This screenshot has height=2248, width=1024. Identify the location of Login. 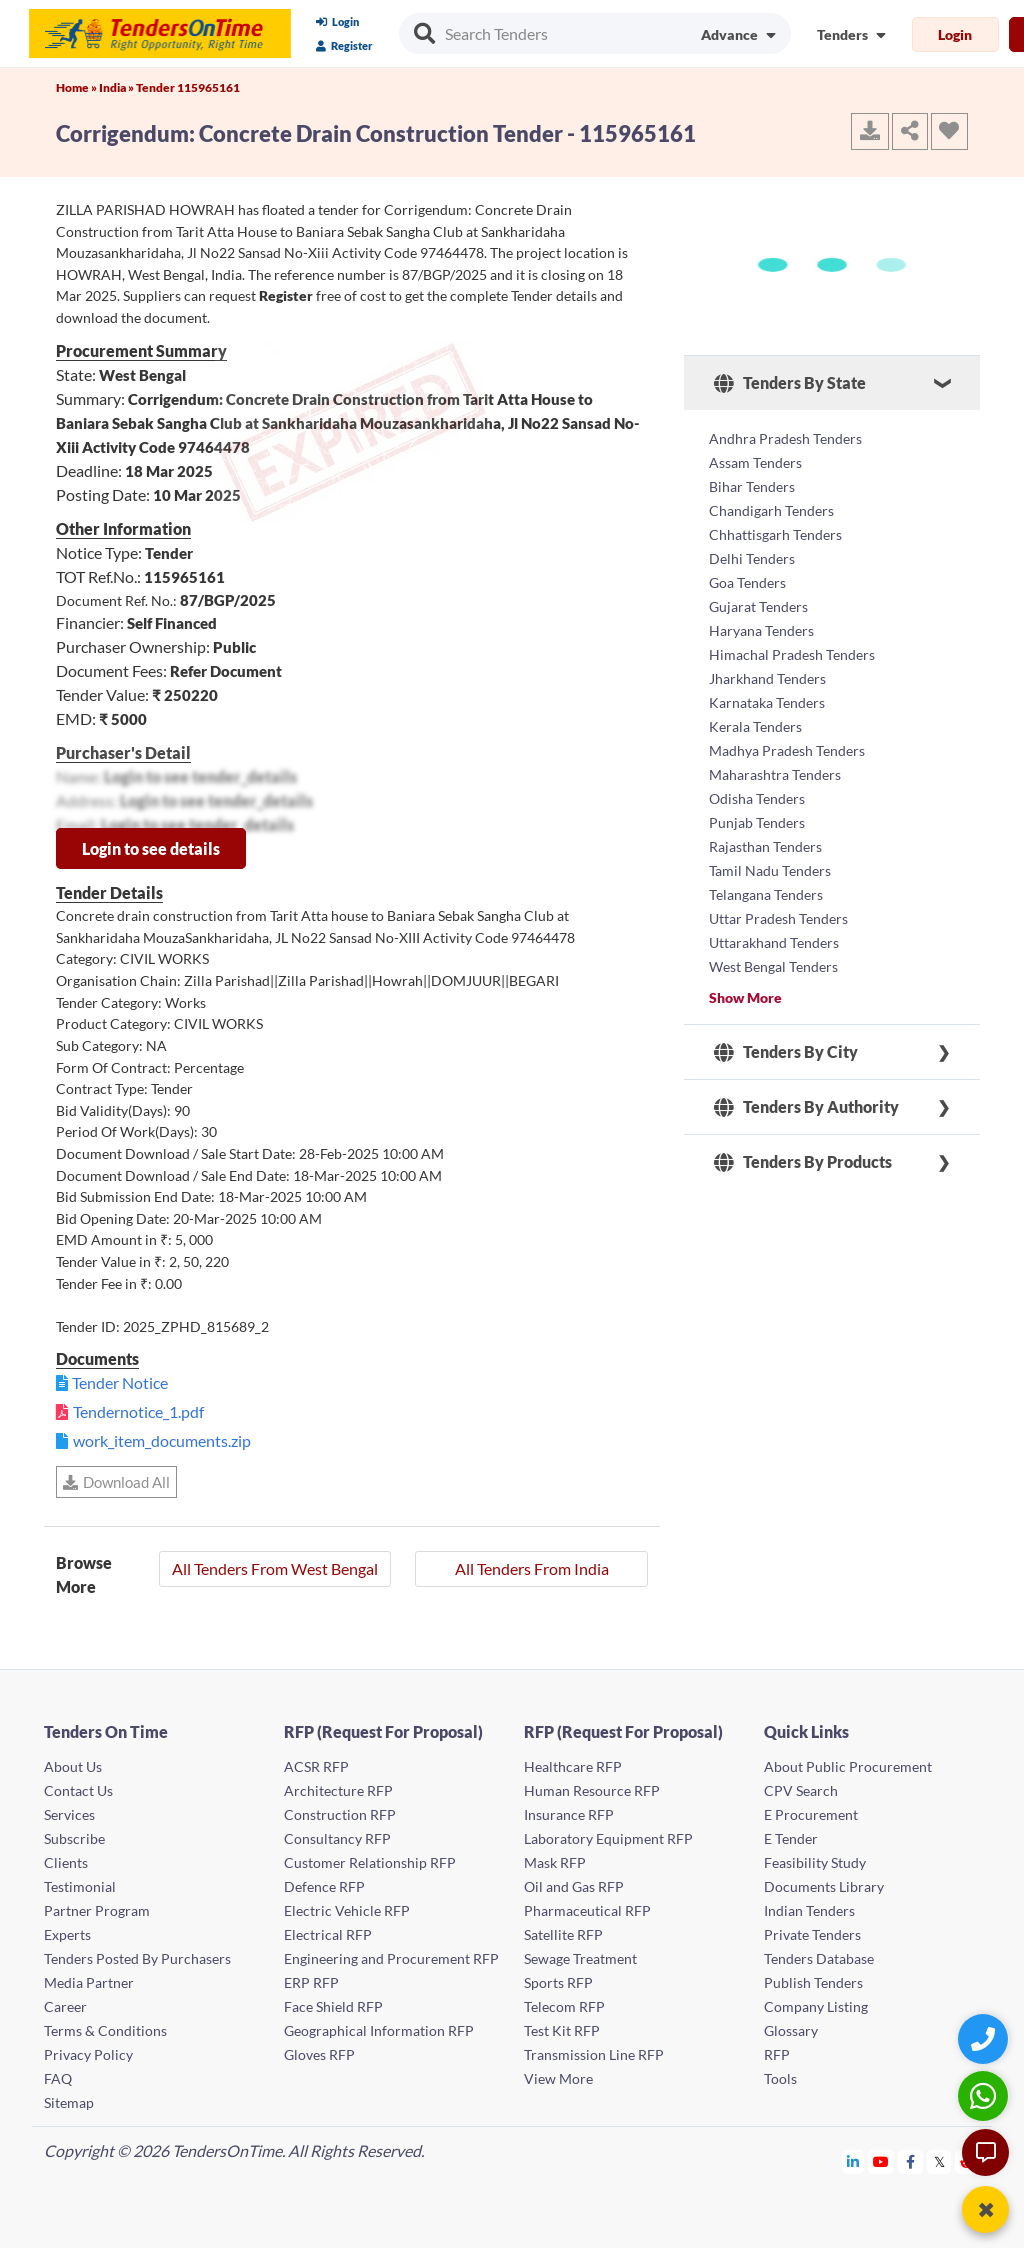
(337, 21).